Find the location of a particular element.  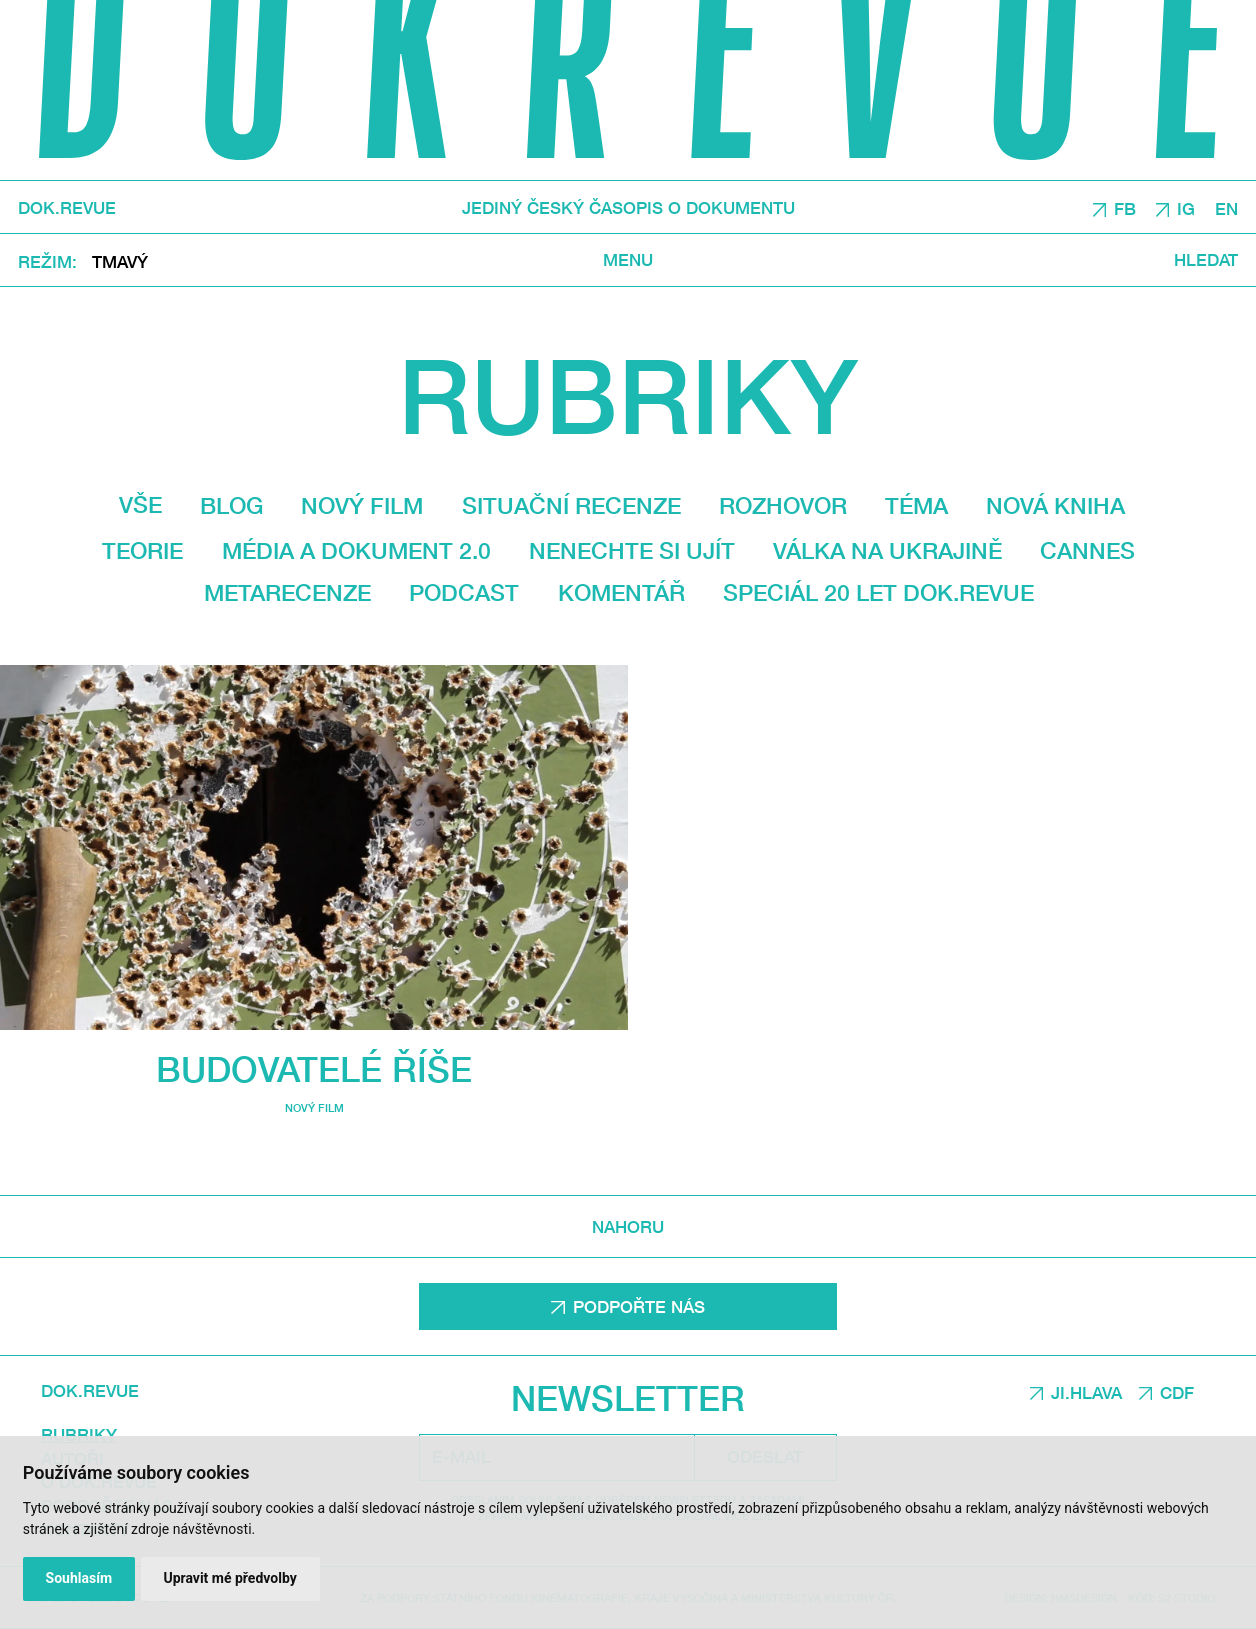

Téma is located at coordinates (916, 505).